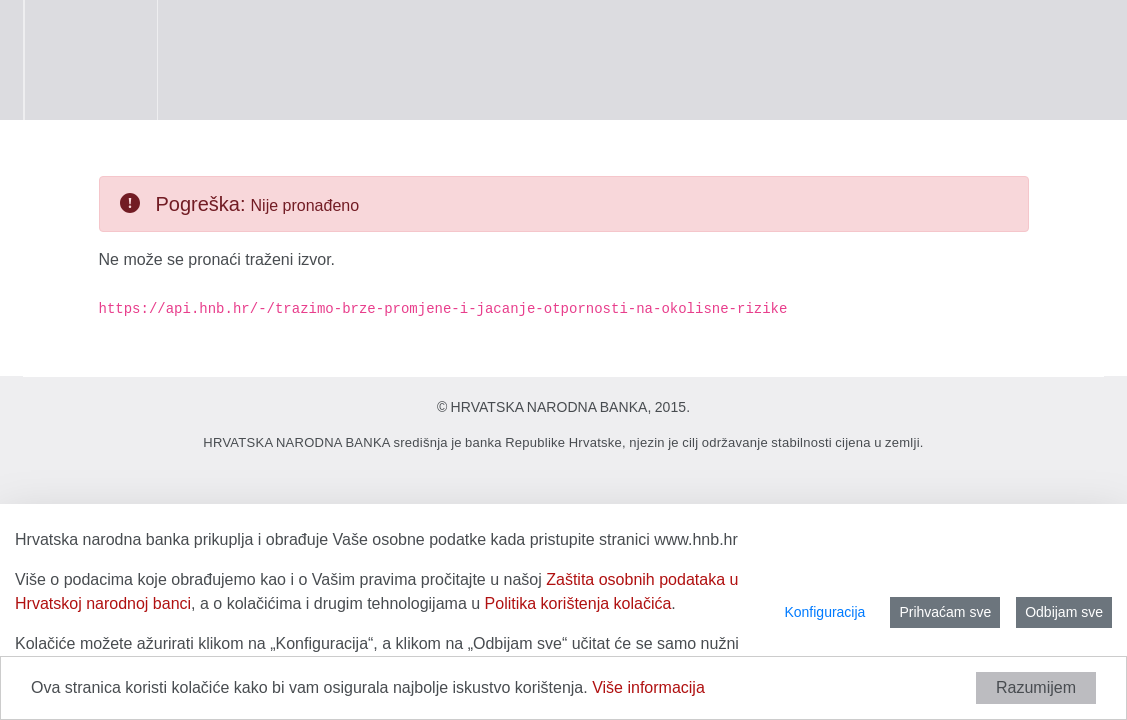  I want to click on Prihvaćam sve, so click(945, 612).